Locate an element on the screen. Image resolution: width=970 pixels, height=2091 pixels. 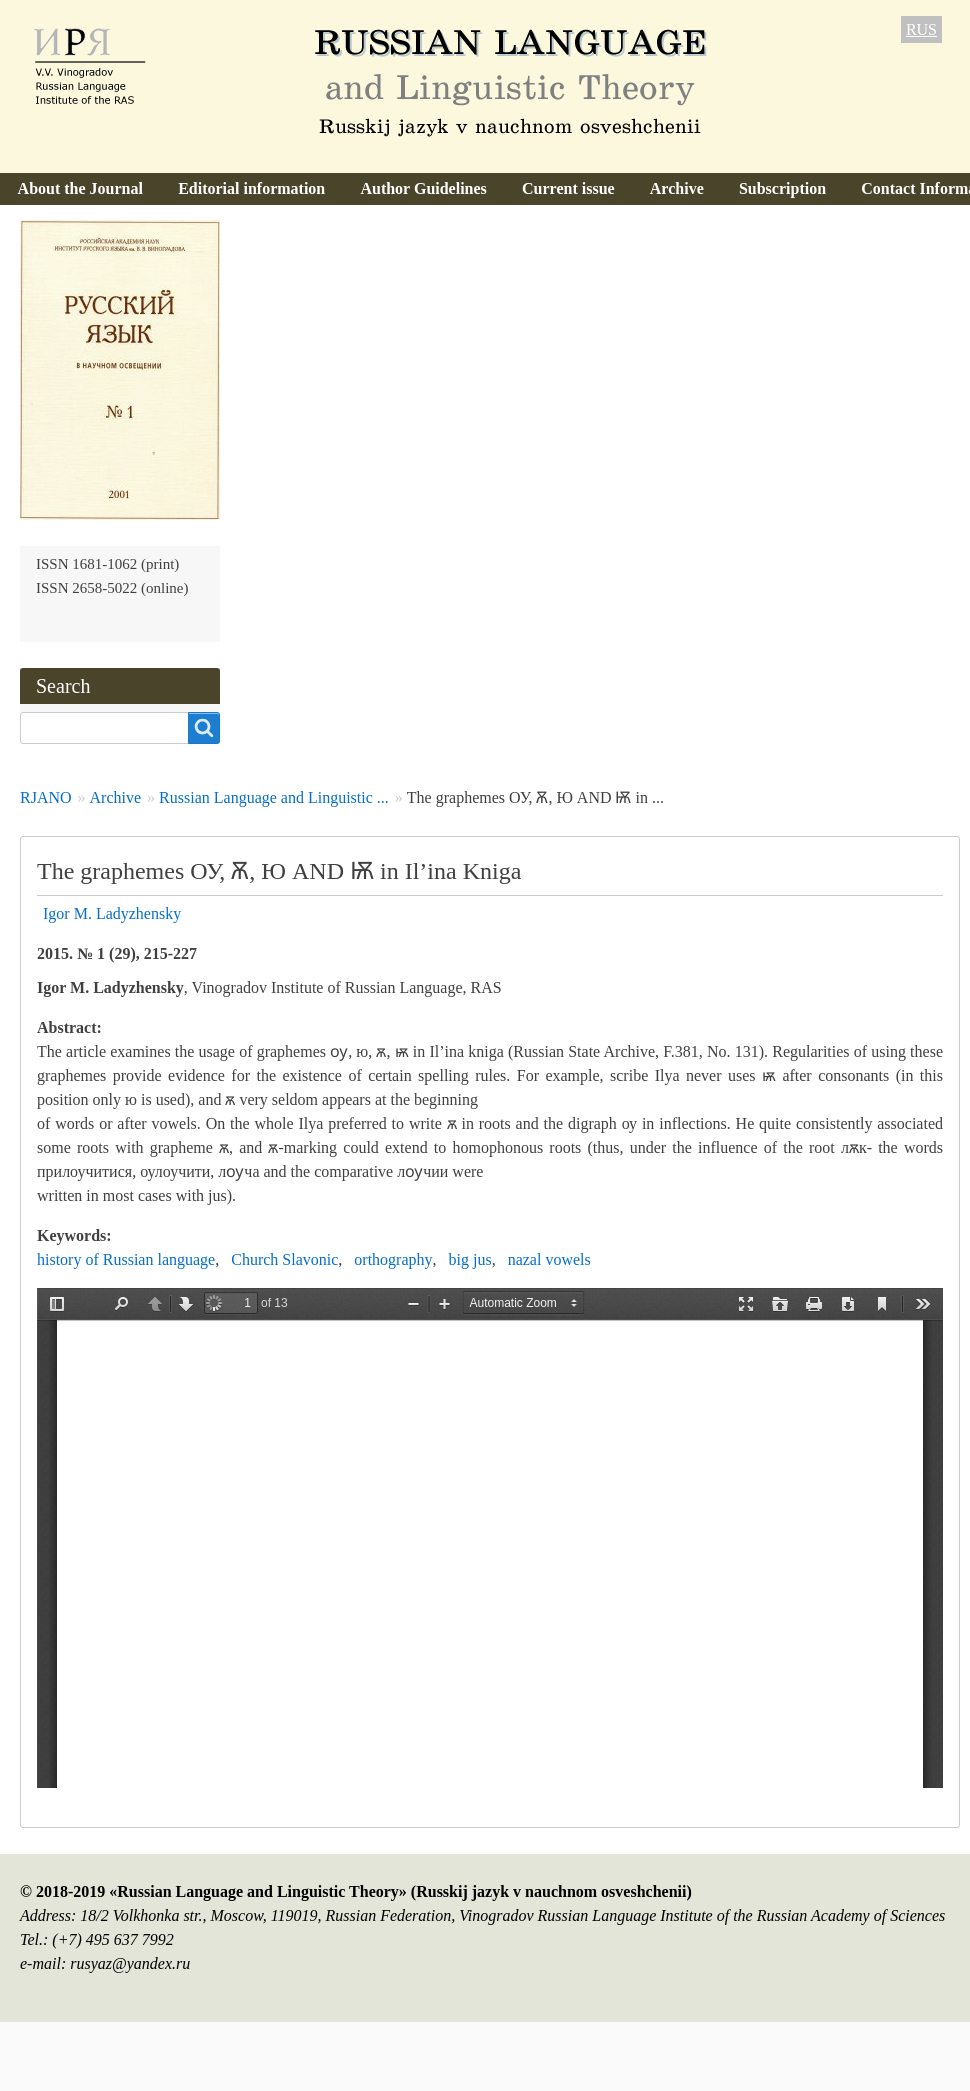
Subscription is located at coordinates (782, 188).